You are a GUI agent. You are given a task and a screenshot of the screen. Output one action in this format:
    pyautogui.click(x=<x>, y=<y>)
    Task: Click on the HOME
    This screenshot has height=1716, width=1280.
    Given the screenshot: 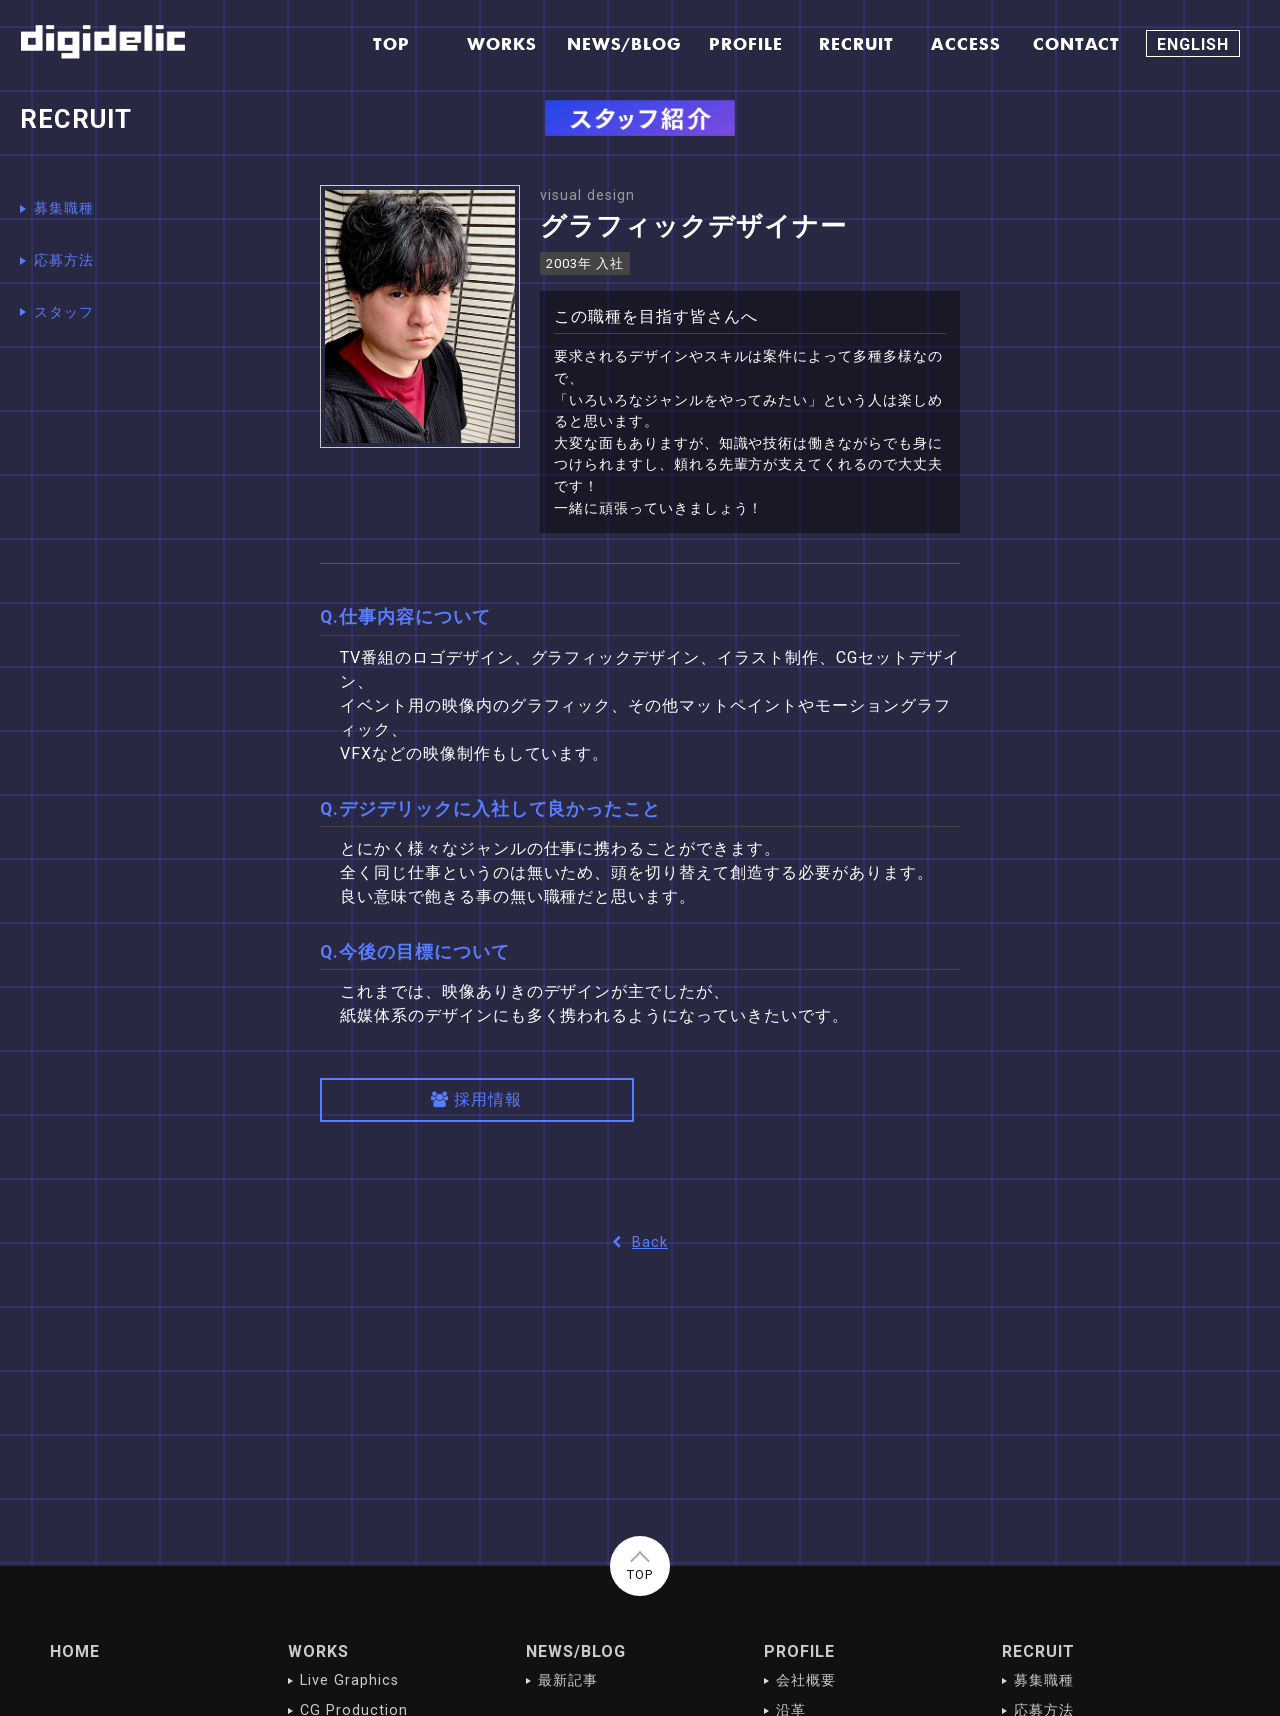 What is the action you would take?
    pyautogui.click(x=75, y=1651)
    